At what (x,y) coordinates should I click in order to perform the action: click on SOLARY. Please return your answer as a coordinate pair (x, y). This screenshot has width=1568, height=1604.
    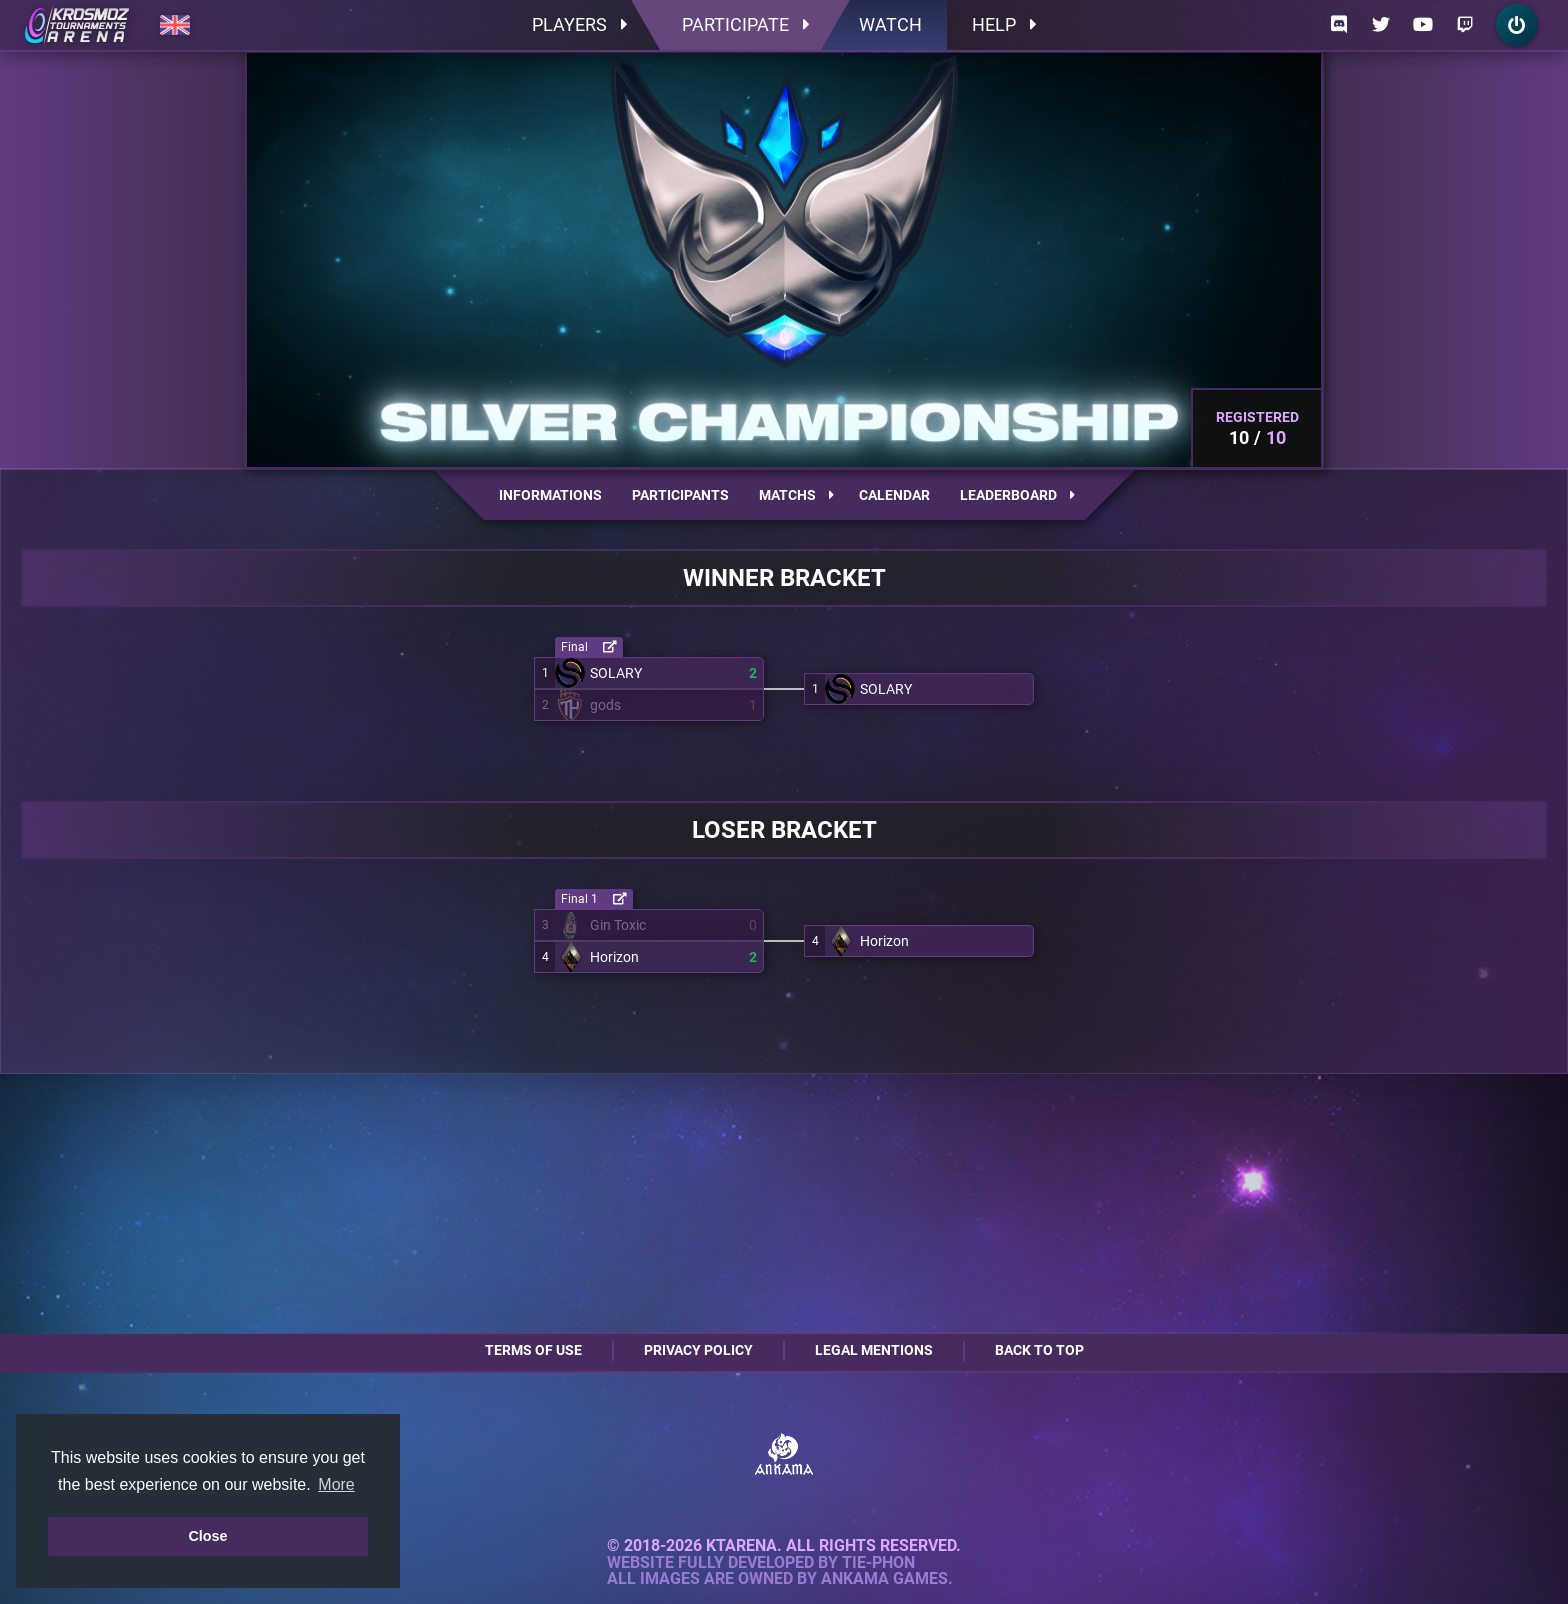
    Looking at the image, I should click on (616, 673).